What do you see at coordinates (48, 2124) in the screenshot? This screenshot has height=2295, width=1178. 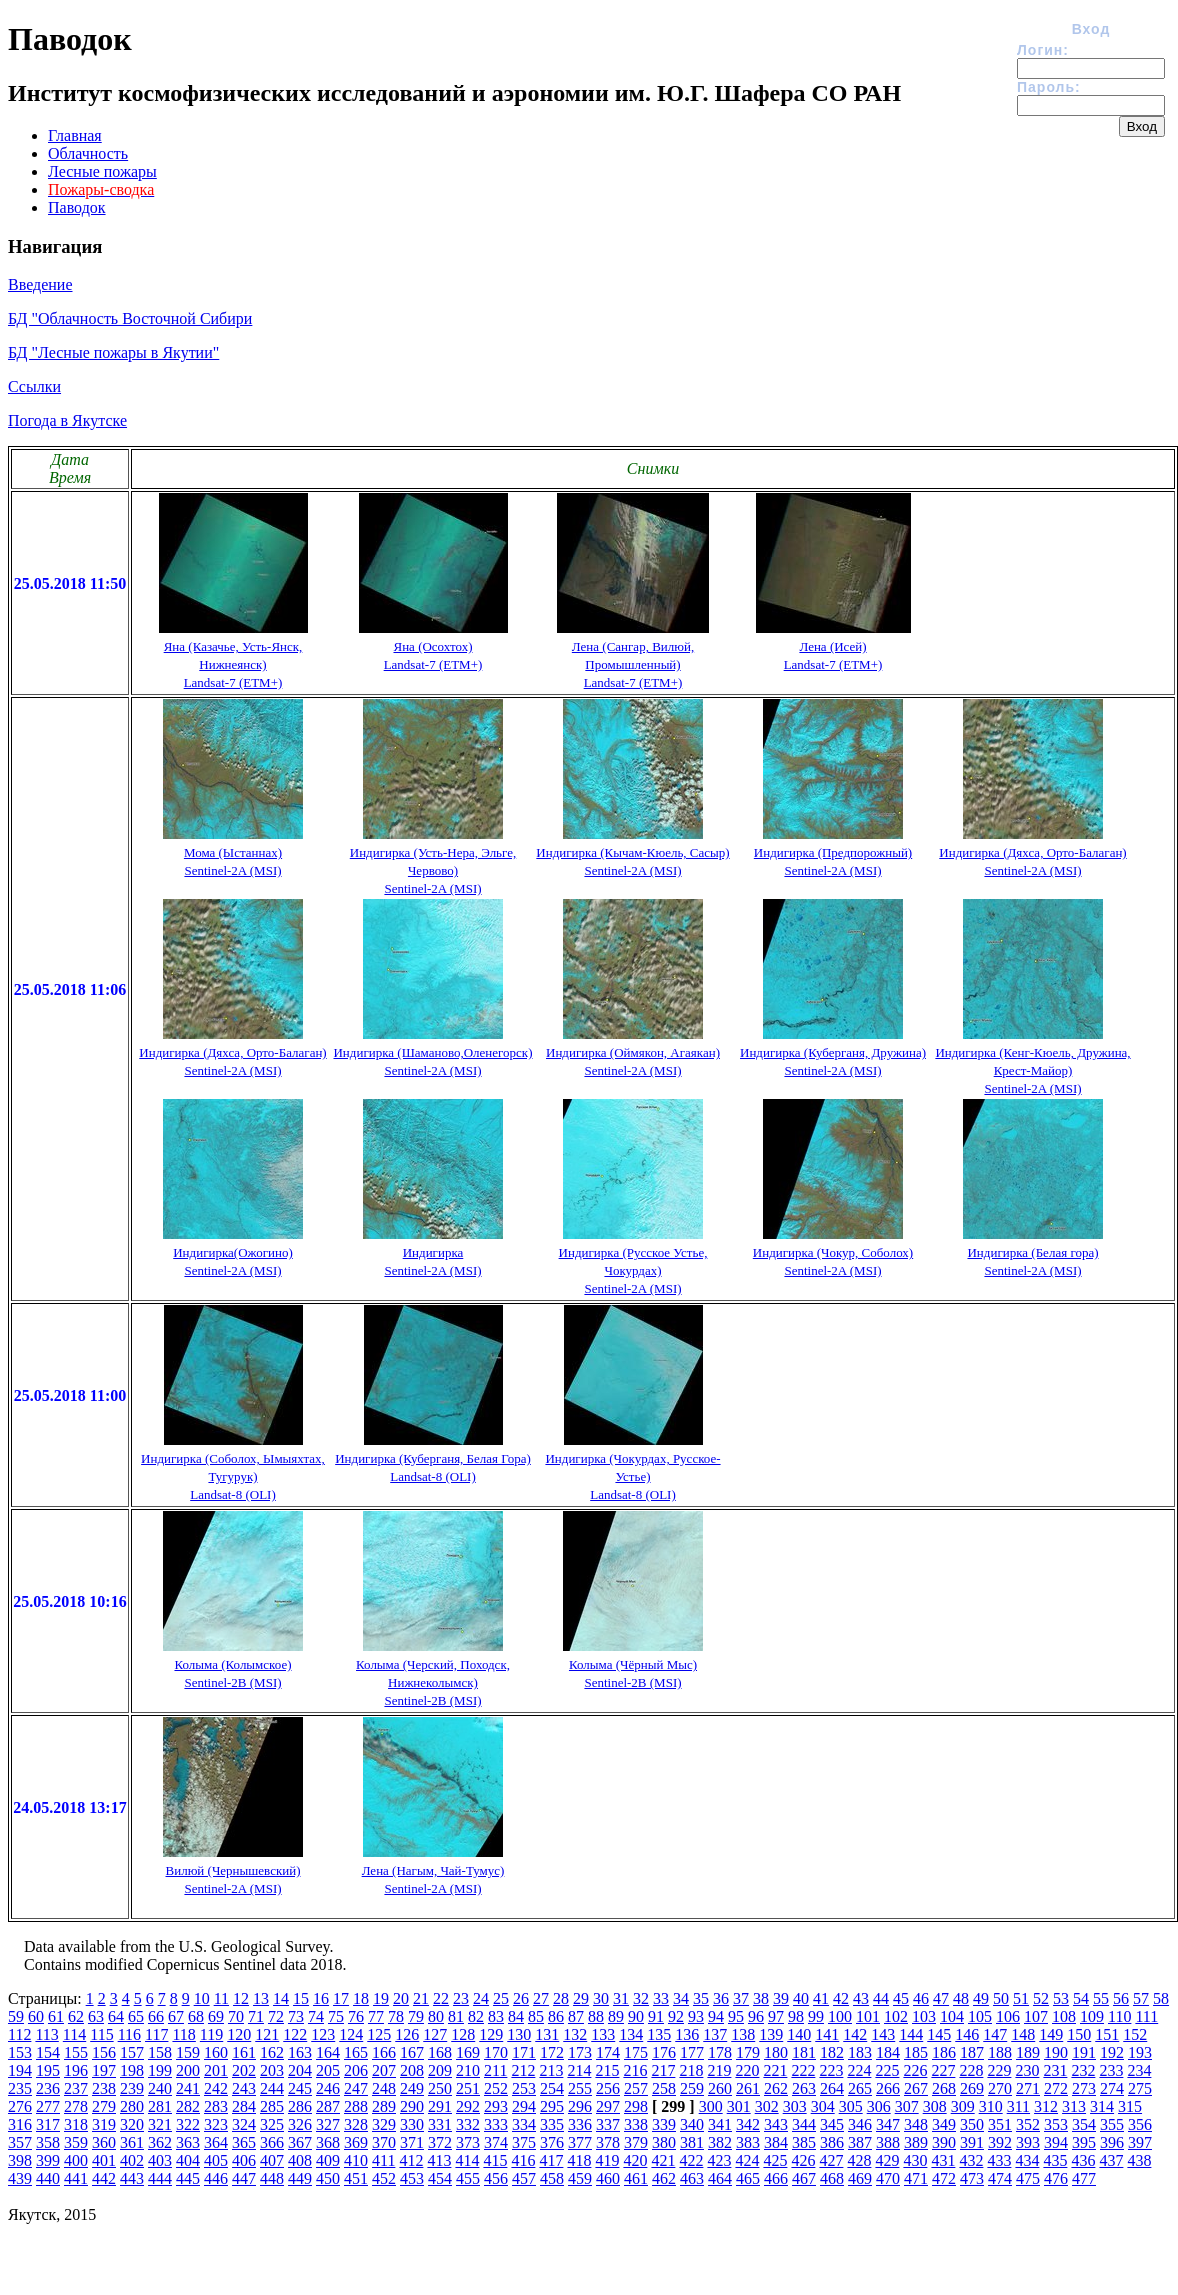 I see `317` at bounding box center [48, 2124].